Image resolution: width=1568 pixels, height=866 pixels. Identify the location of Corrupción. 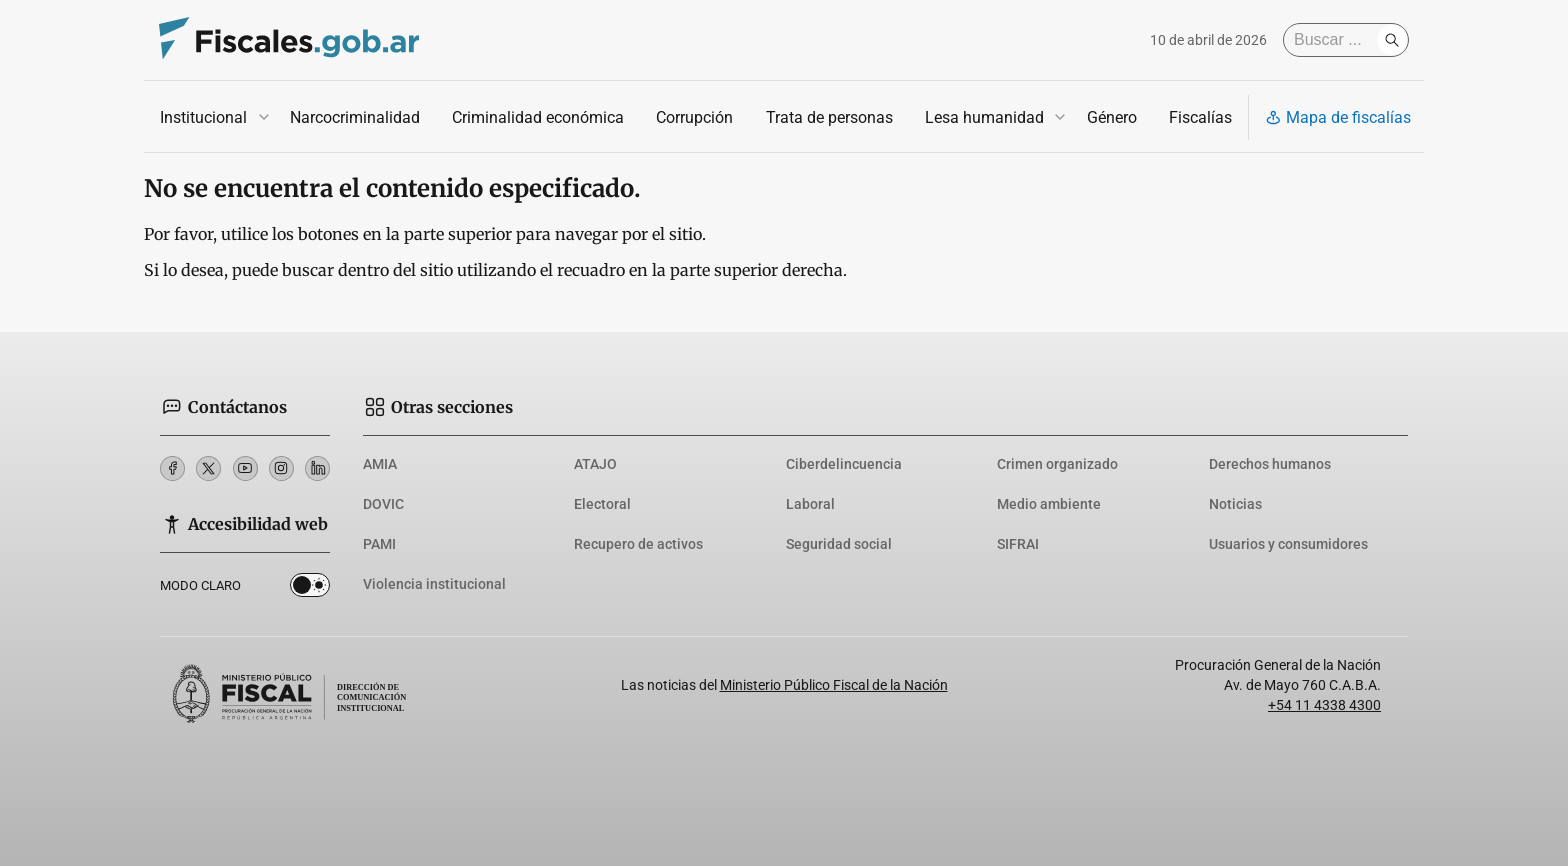
(694, 117).